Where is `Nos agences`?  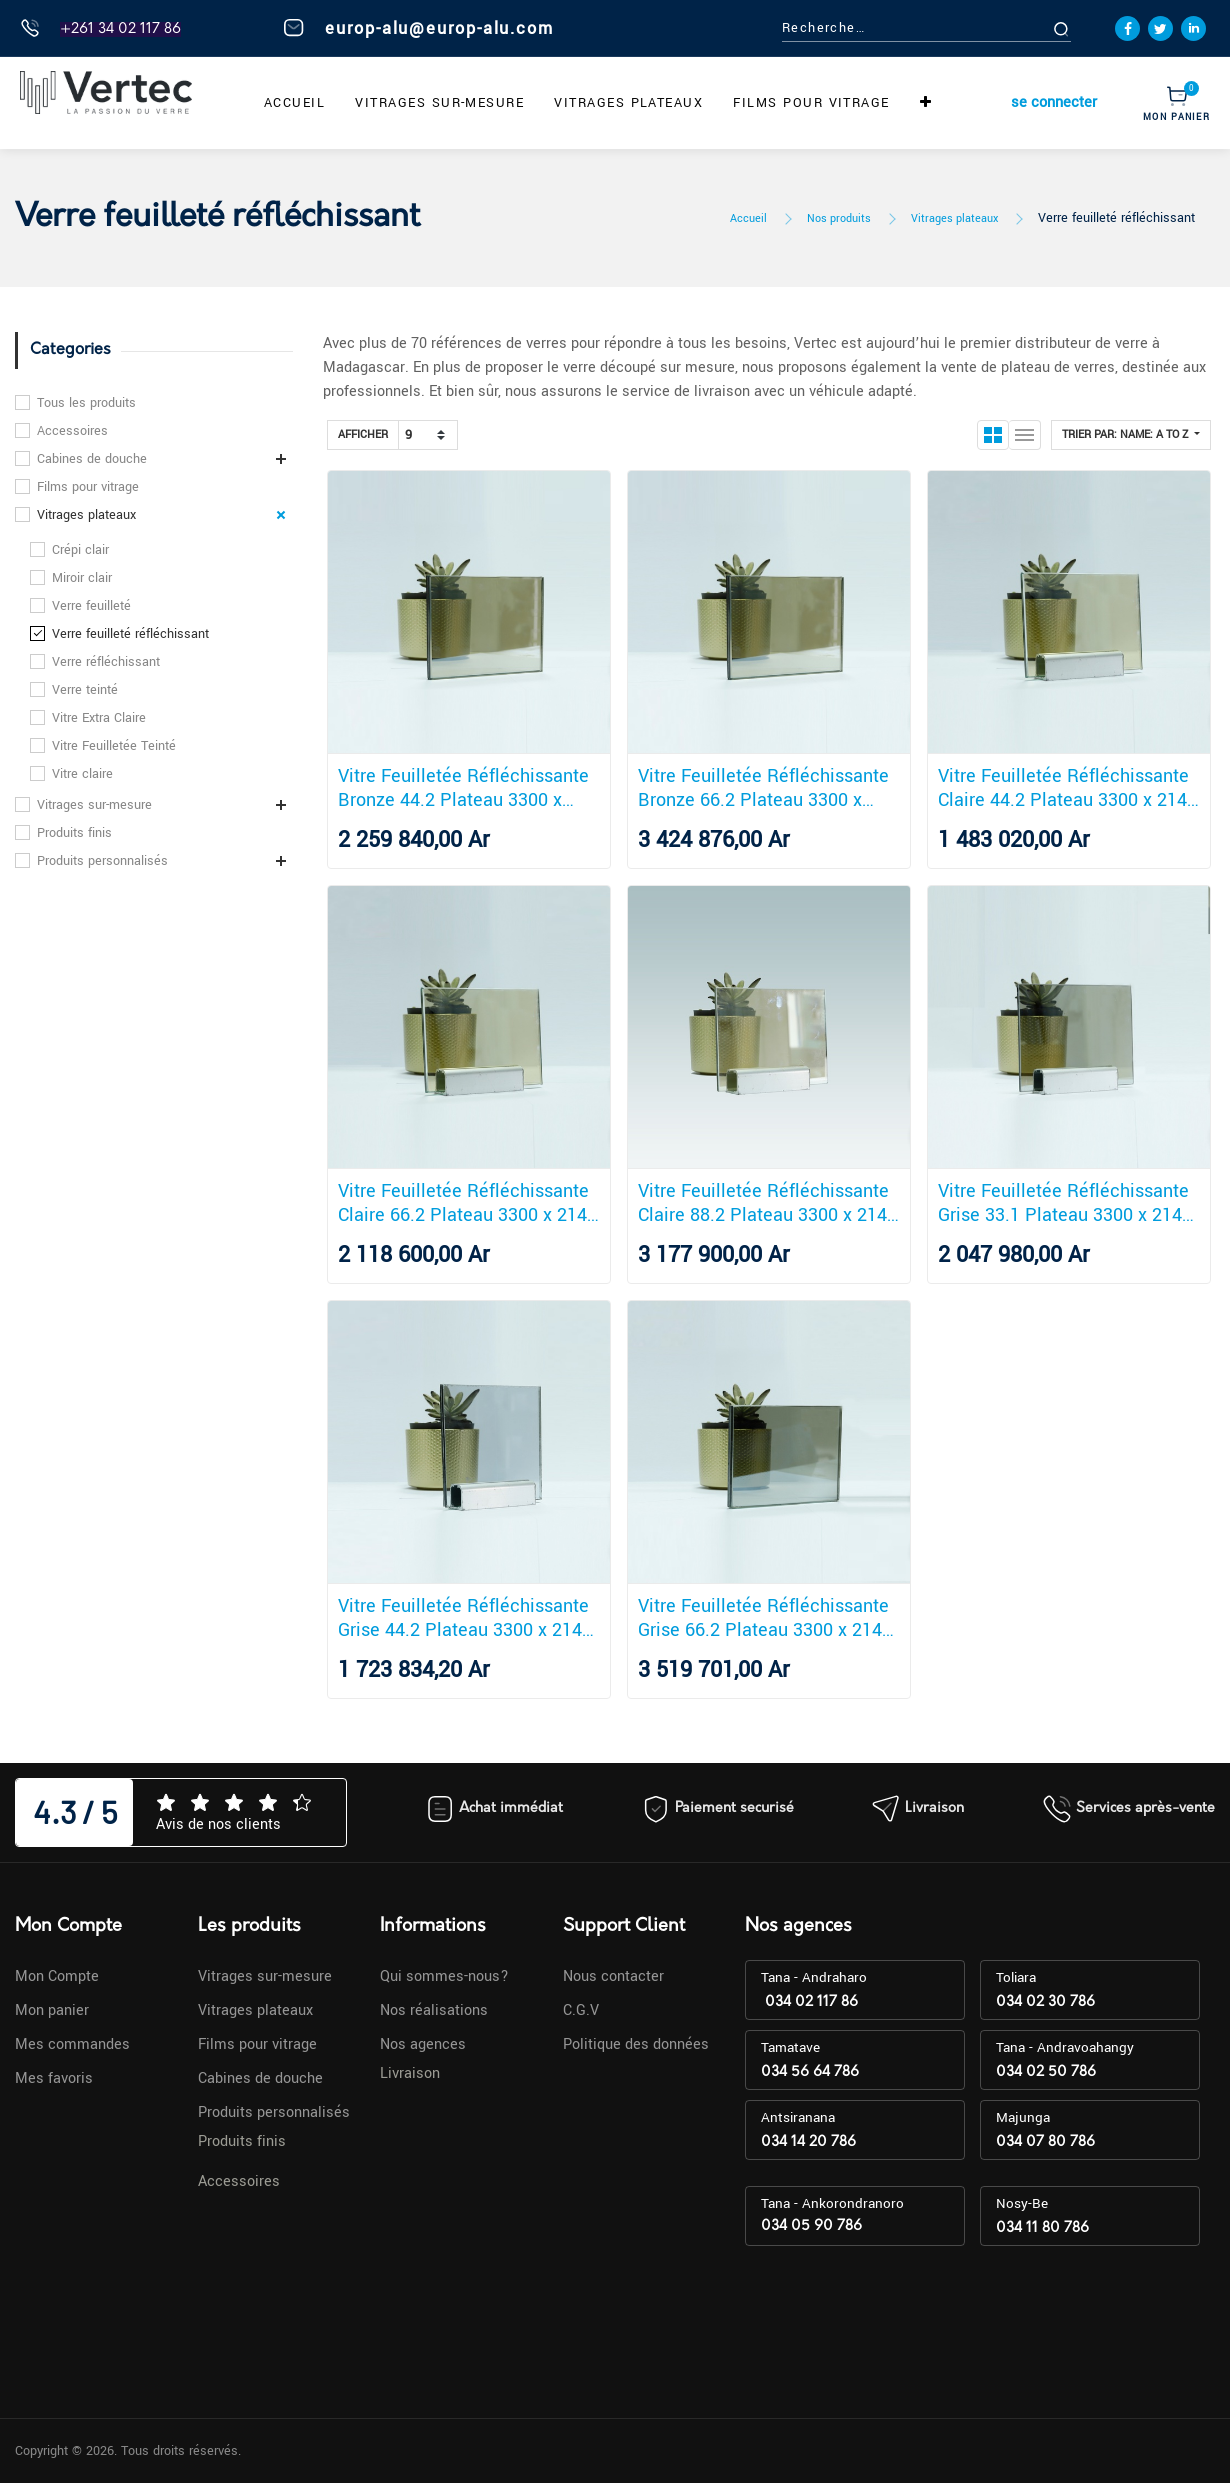
Nos agences is located at coordinates (423, 2044).